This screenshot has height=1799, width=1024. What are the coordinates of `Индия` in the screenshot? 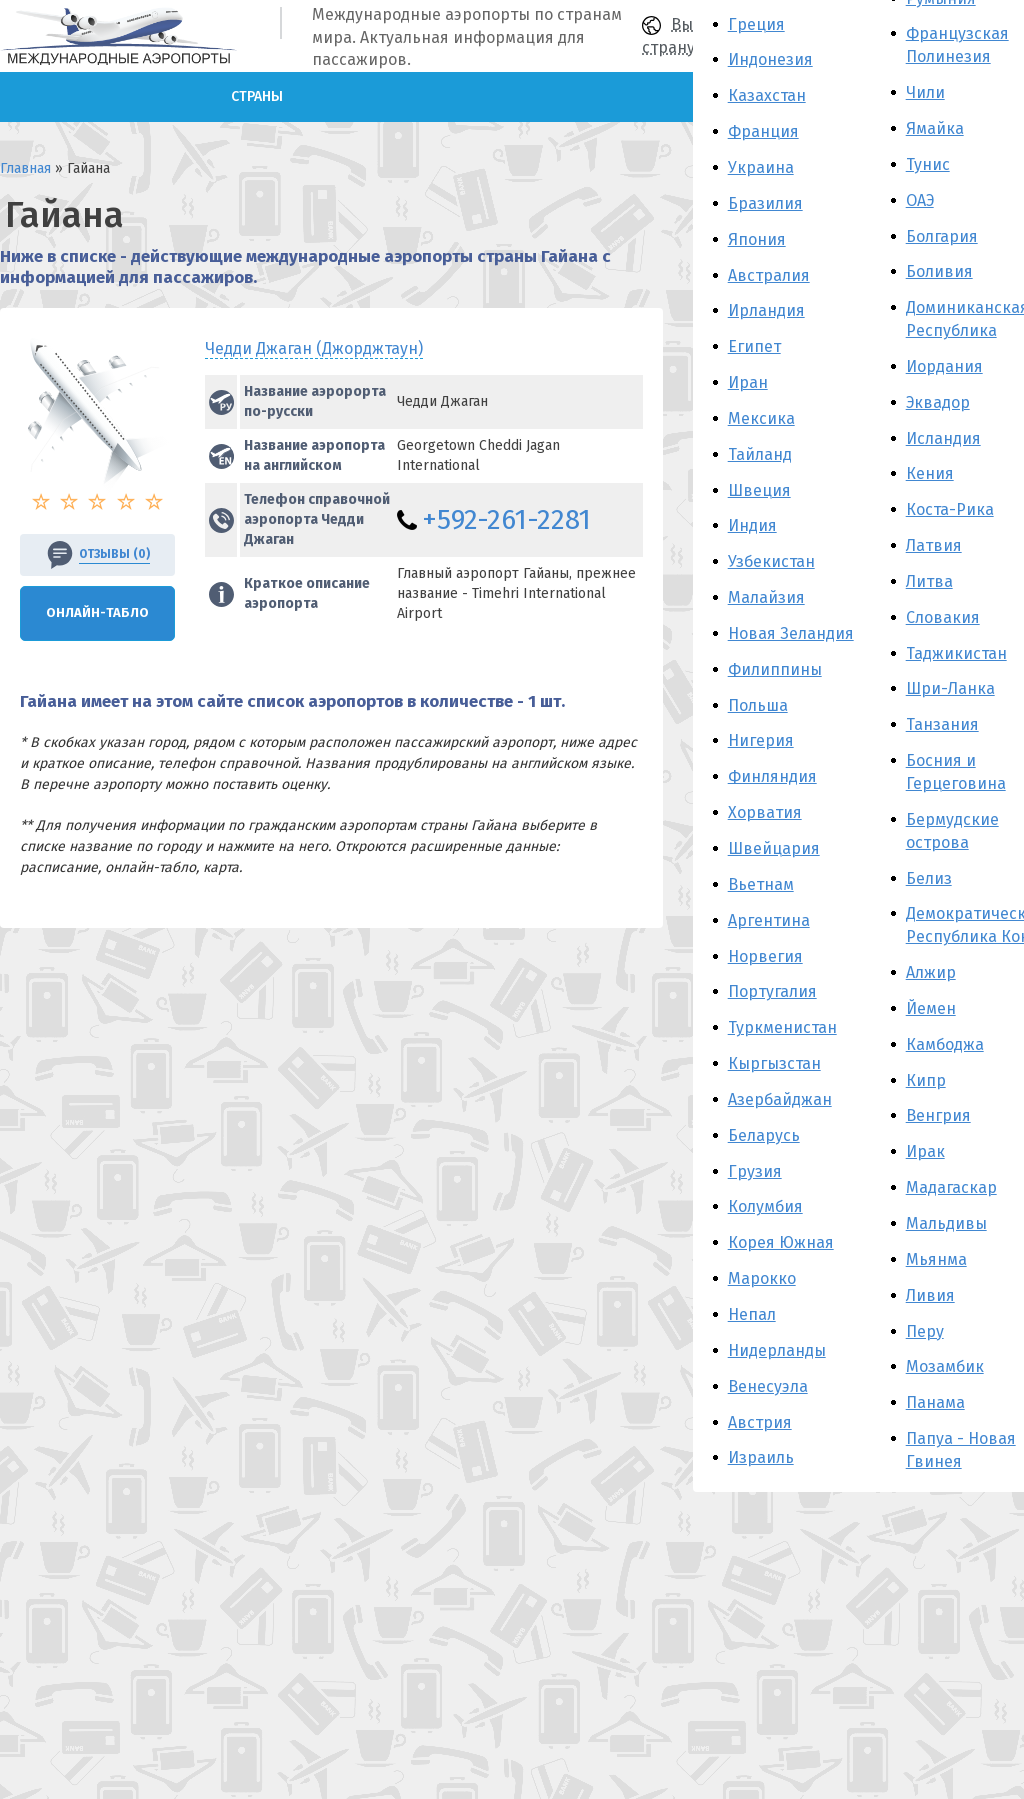 It's located at (752, 525).